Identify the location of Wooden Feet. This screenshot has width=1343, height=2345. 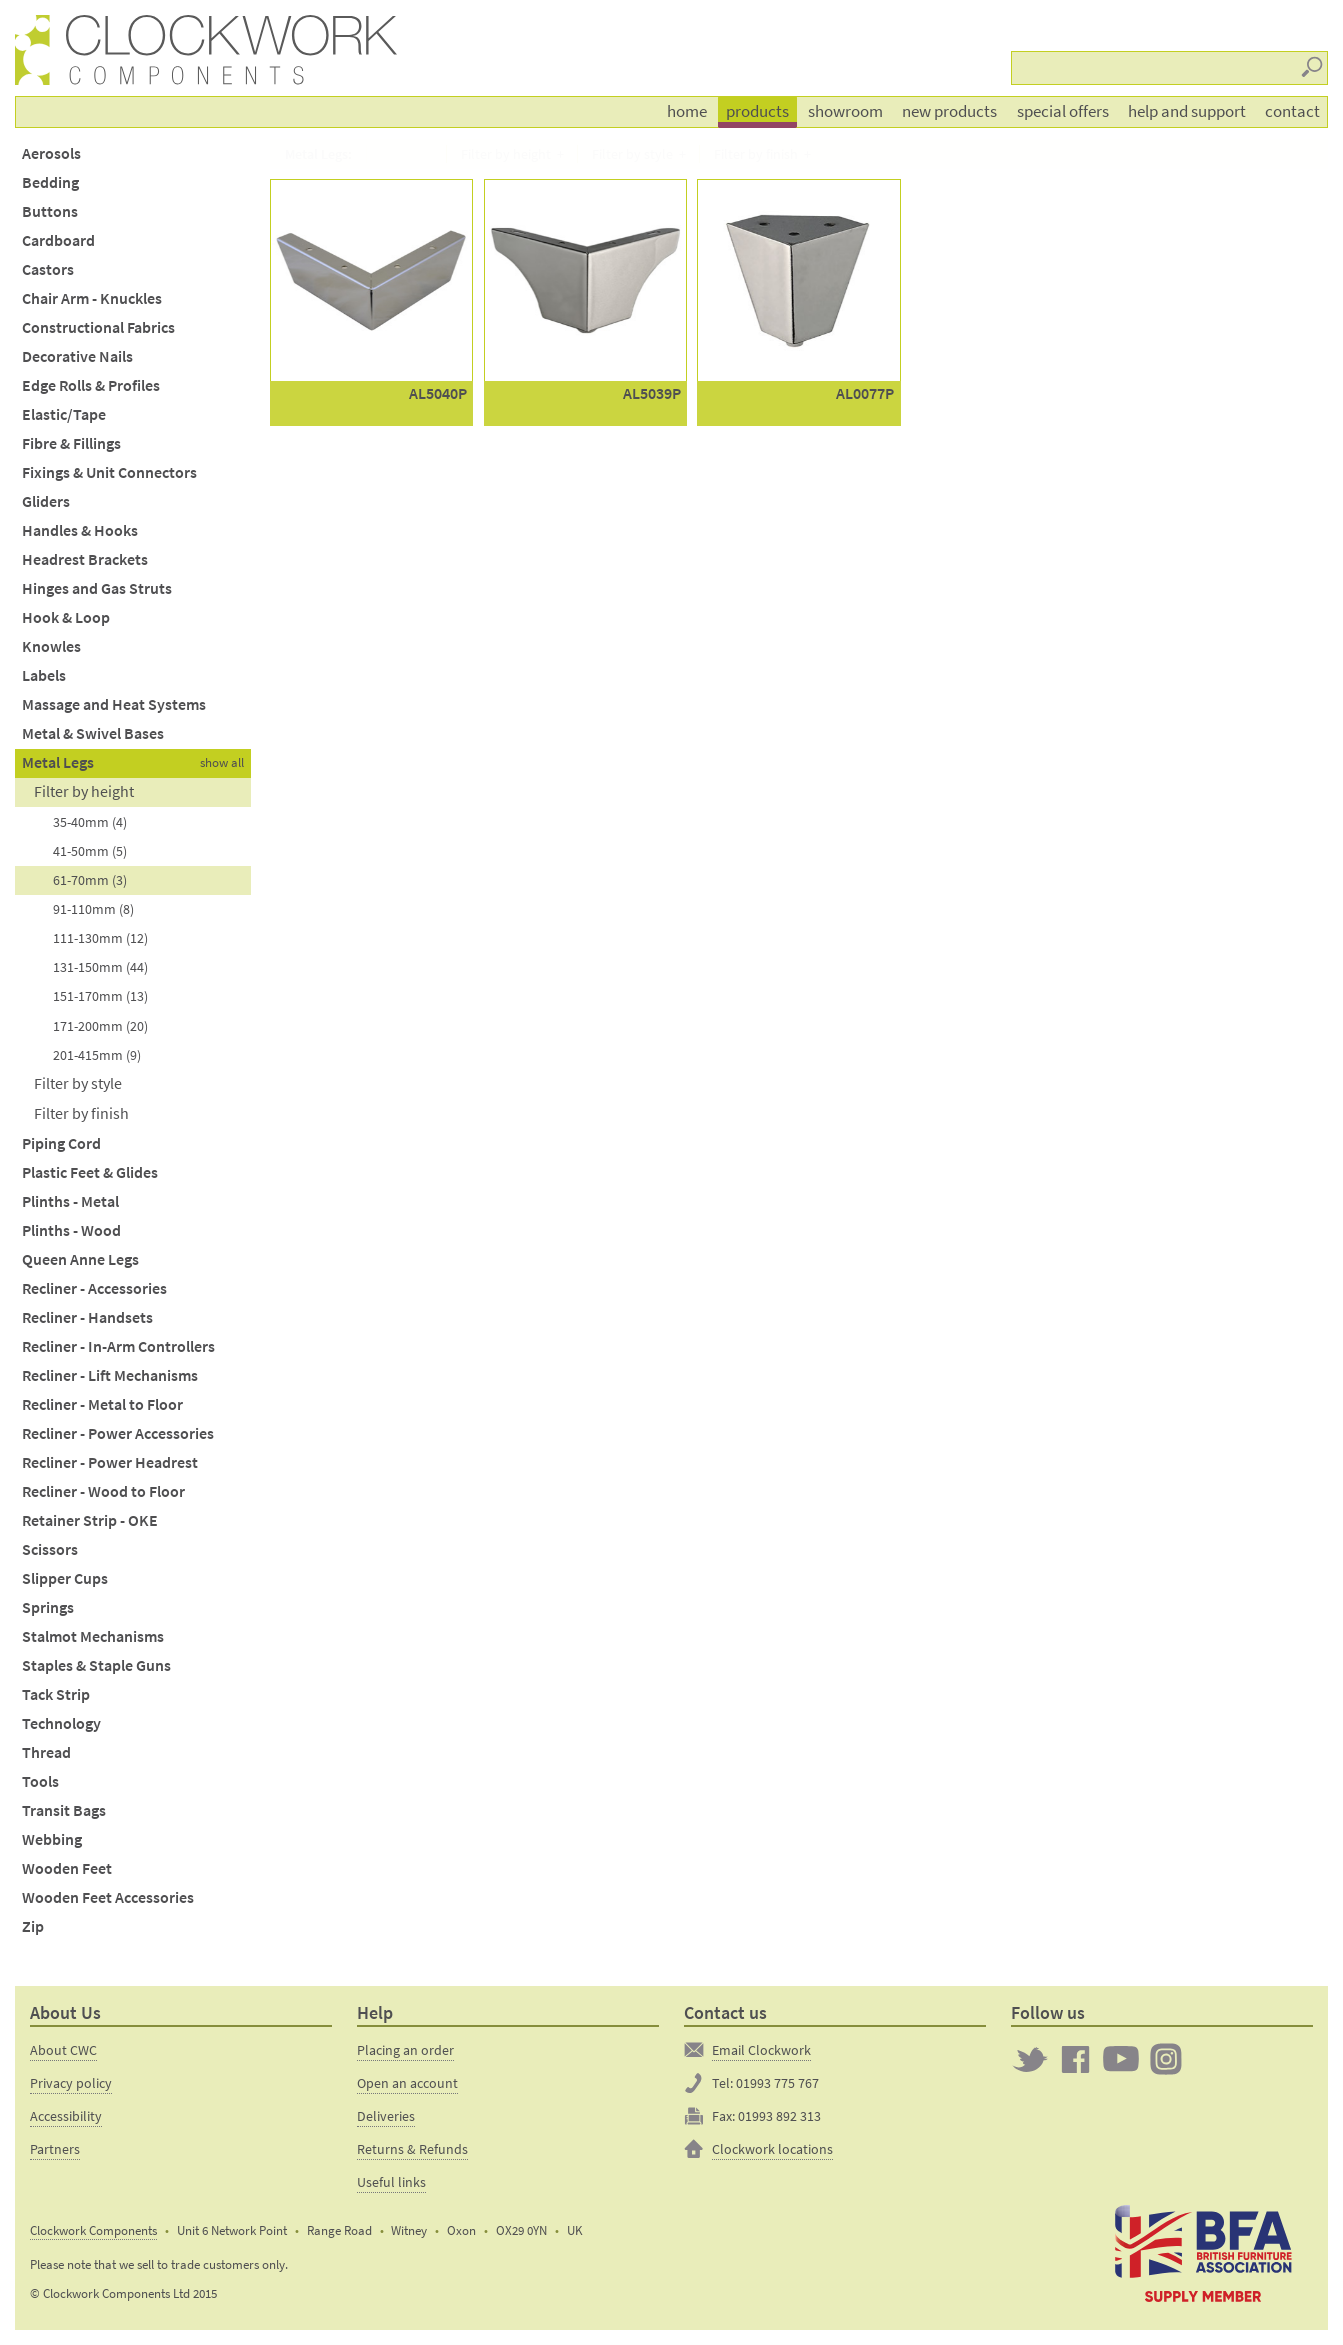
(67, 1868).